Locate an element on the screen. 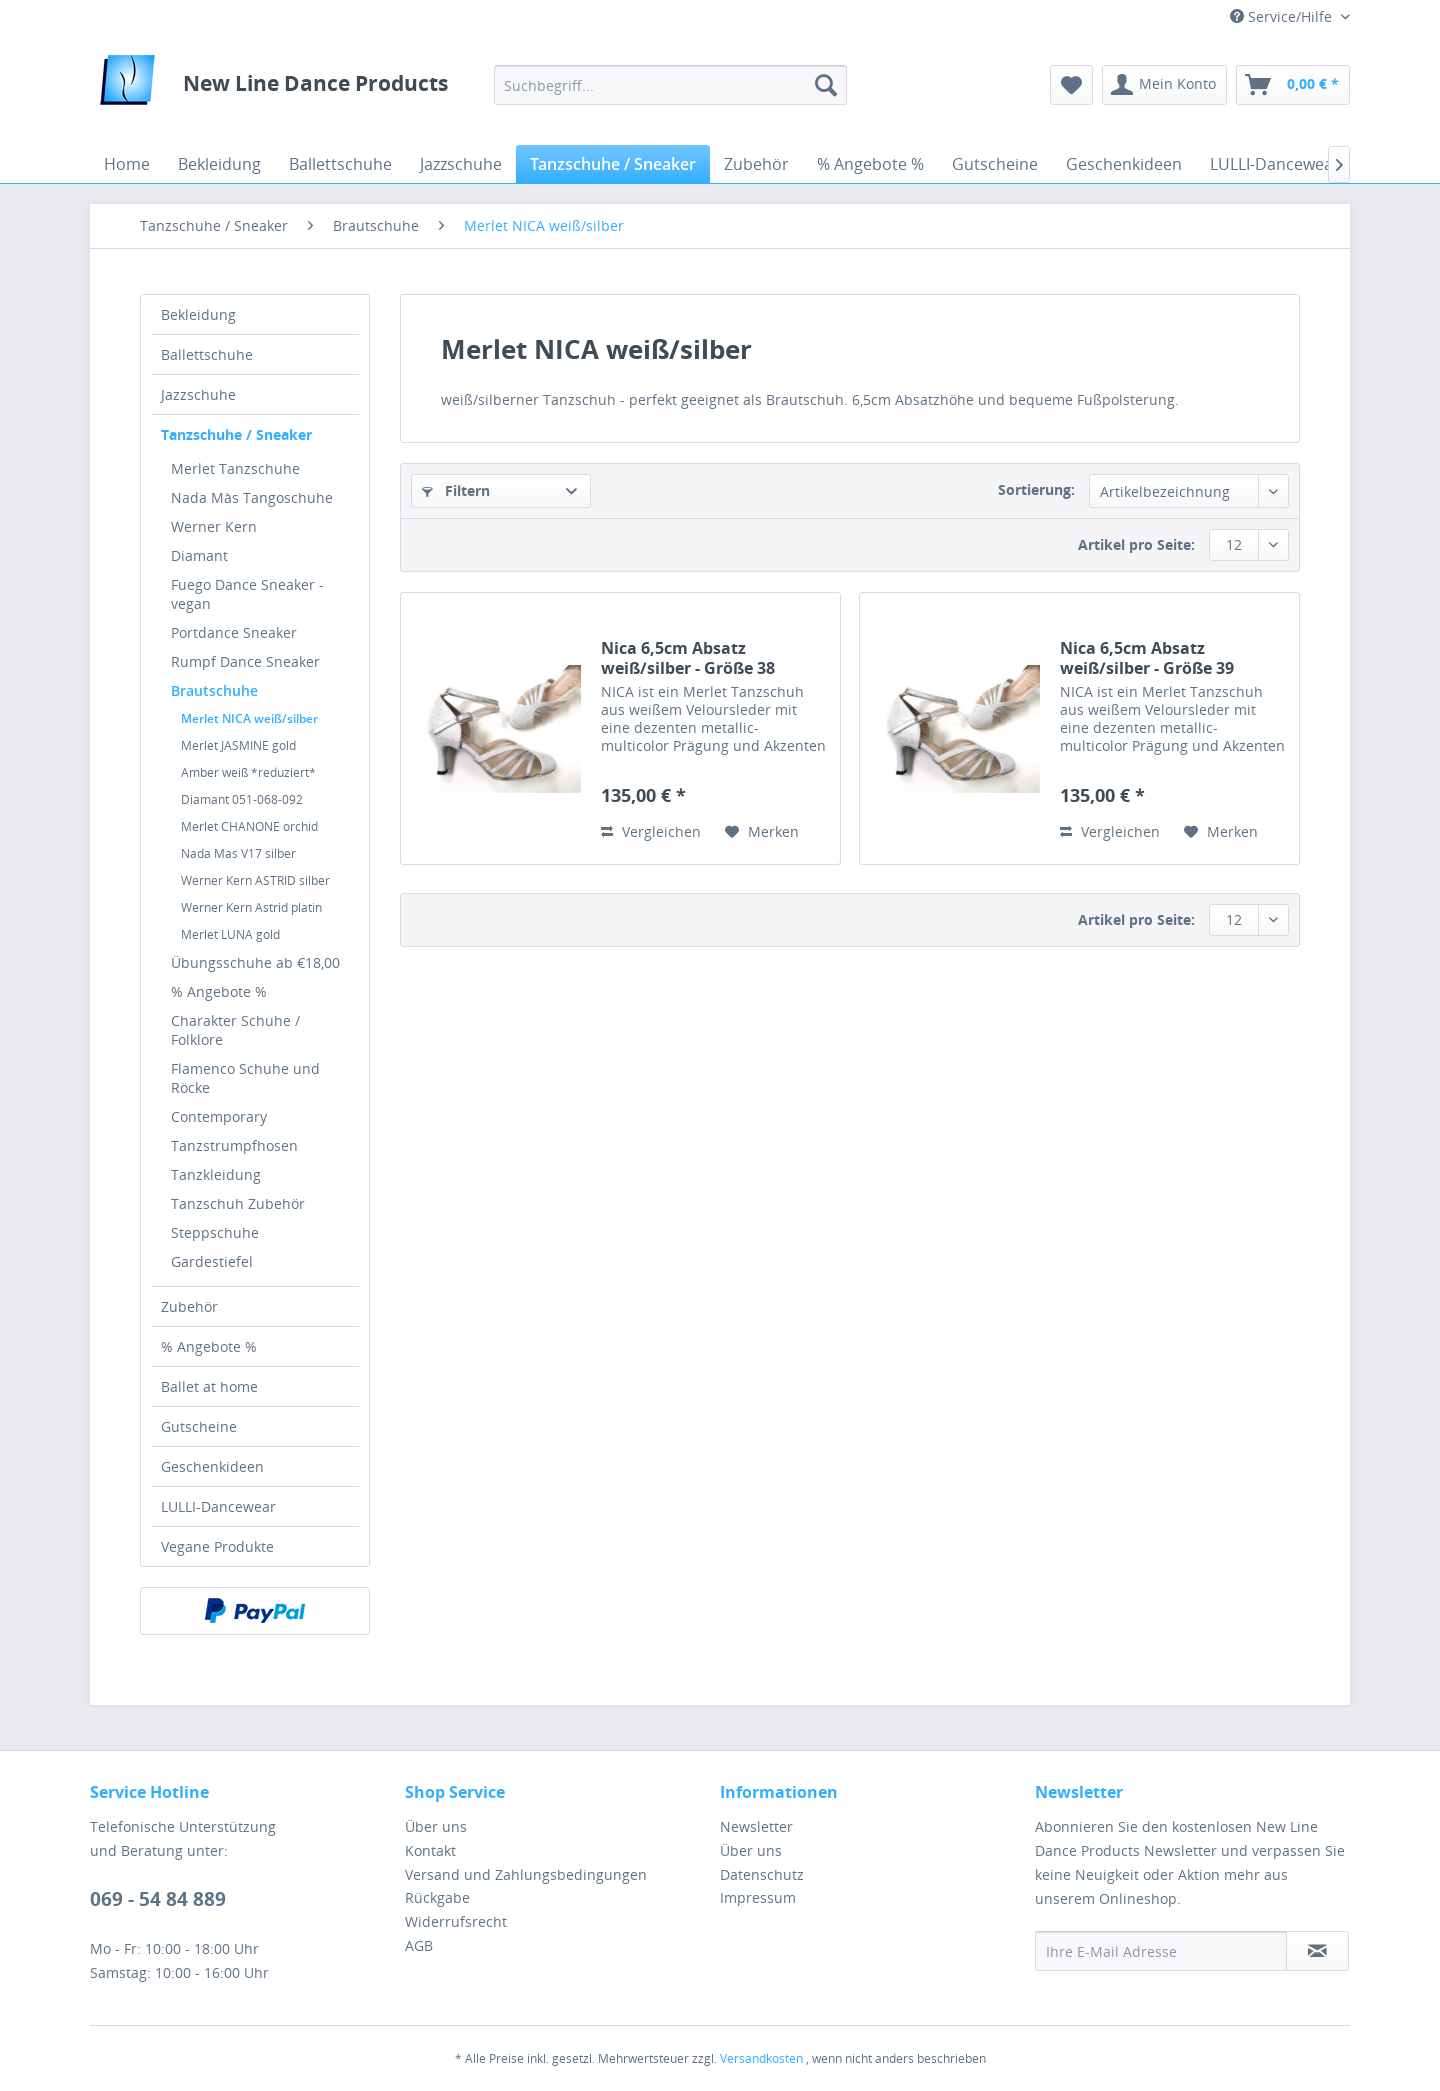 The image size is (1440, 2091). Tanzschuhe / Sneaker is located at coordinates (236, 434).